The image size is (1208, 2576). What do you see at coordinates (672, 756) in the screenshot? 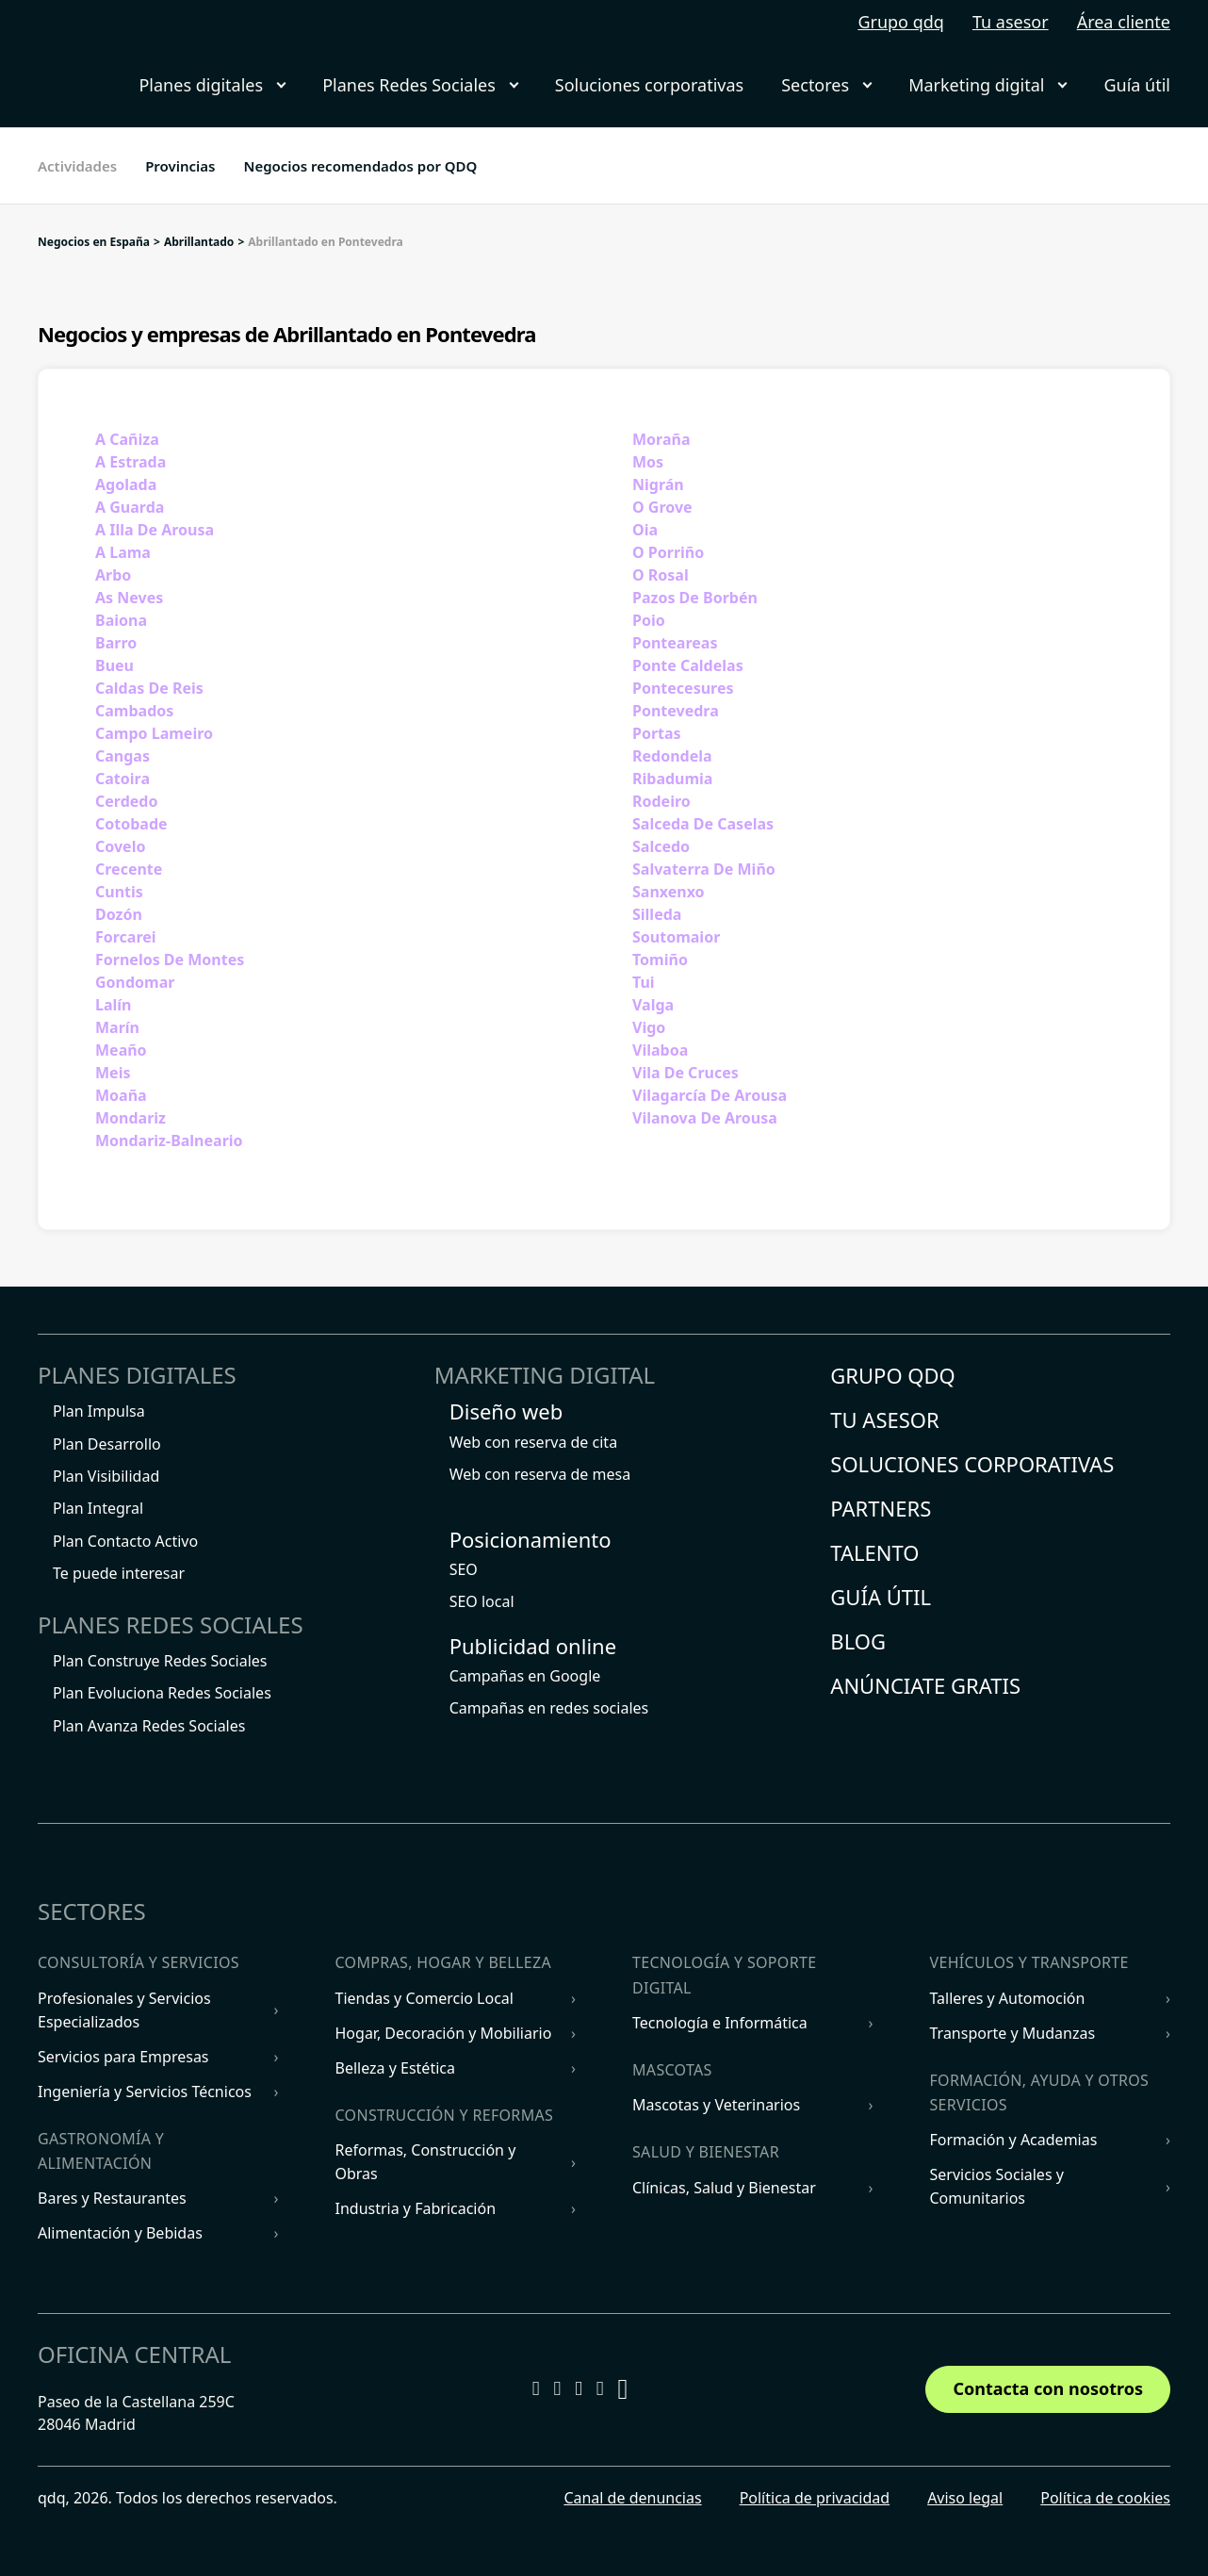
I see `Redondela` at bounding box center [672, 756].